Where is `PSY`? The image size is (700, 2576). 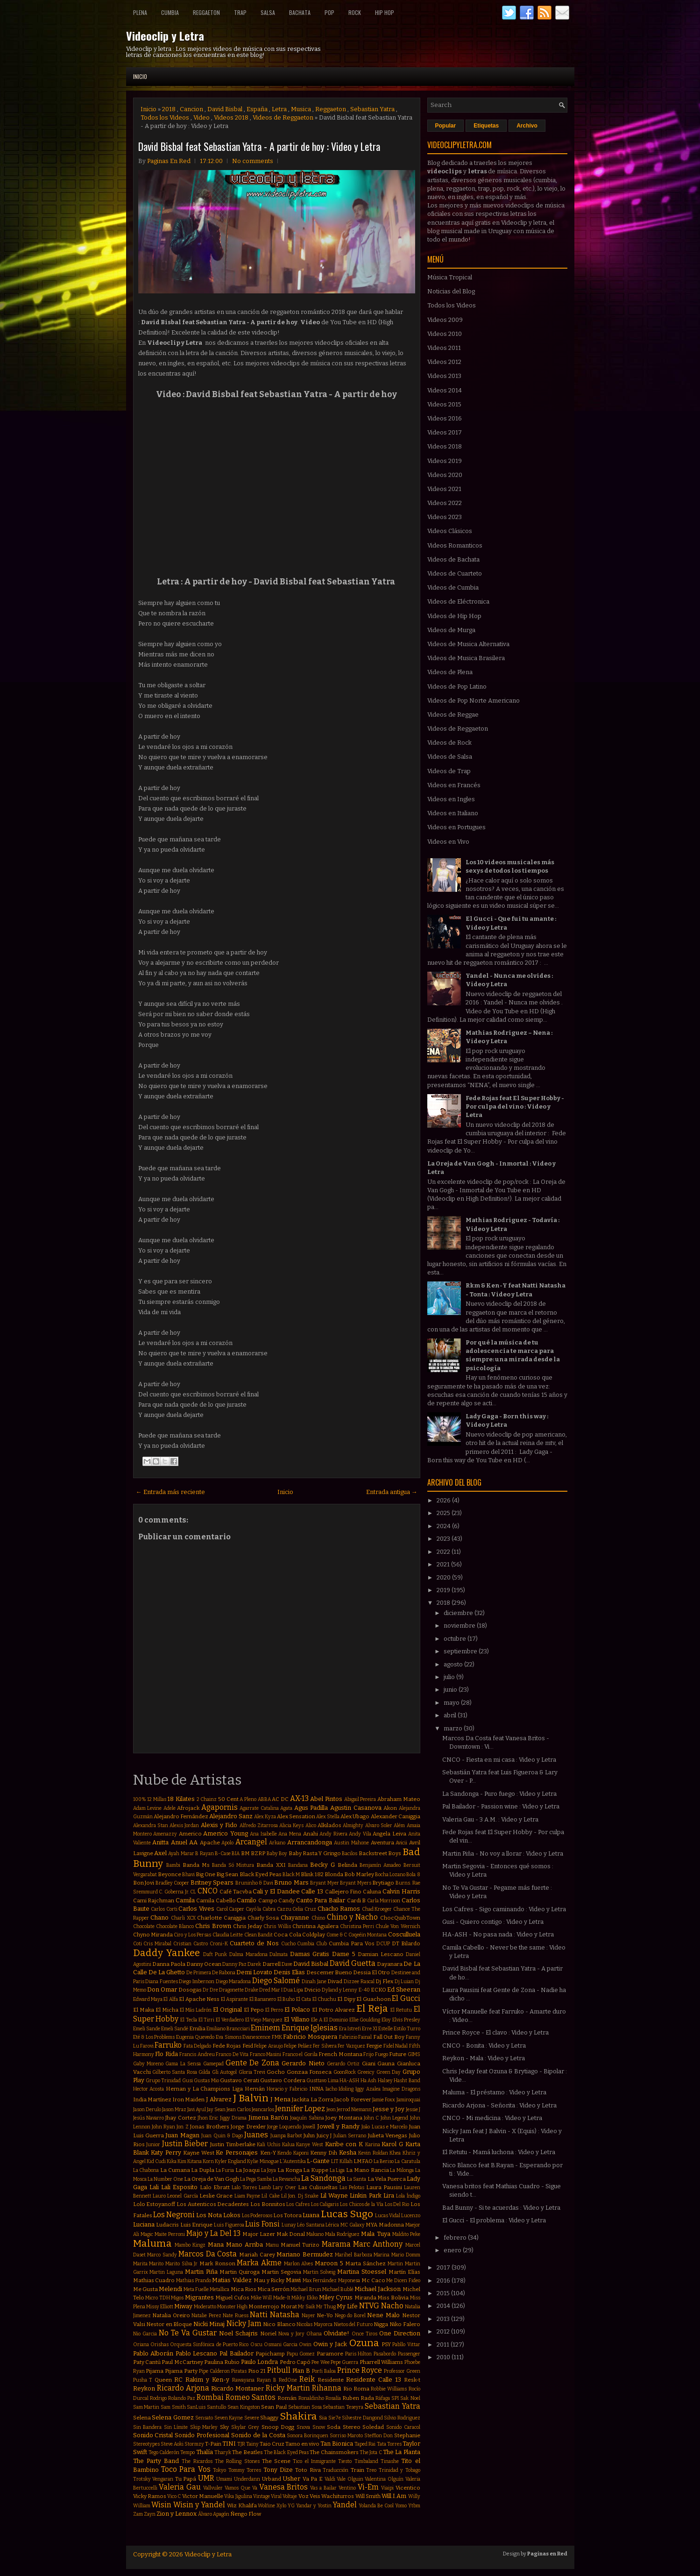 PSY is located at coordinates (386, 2344).